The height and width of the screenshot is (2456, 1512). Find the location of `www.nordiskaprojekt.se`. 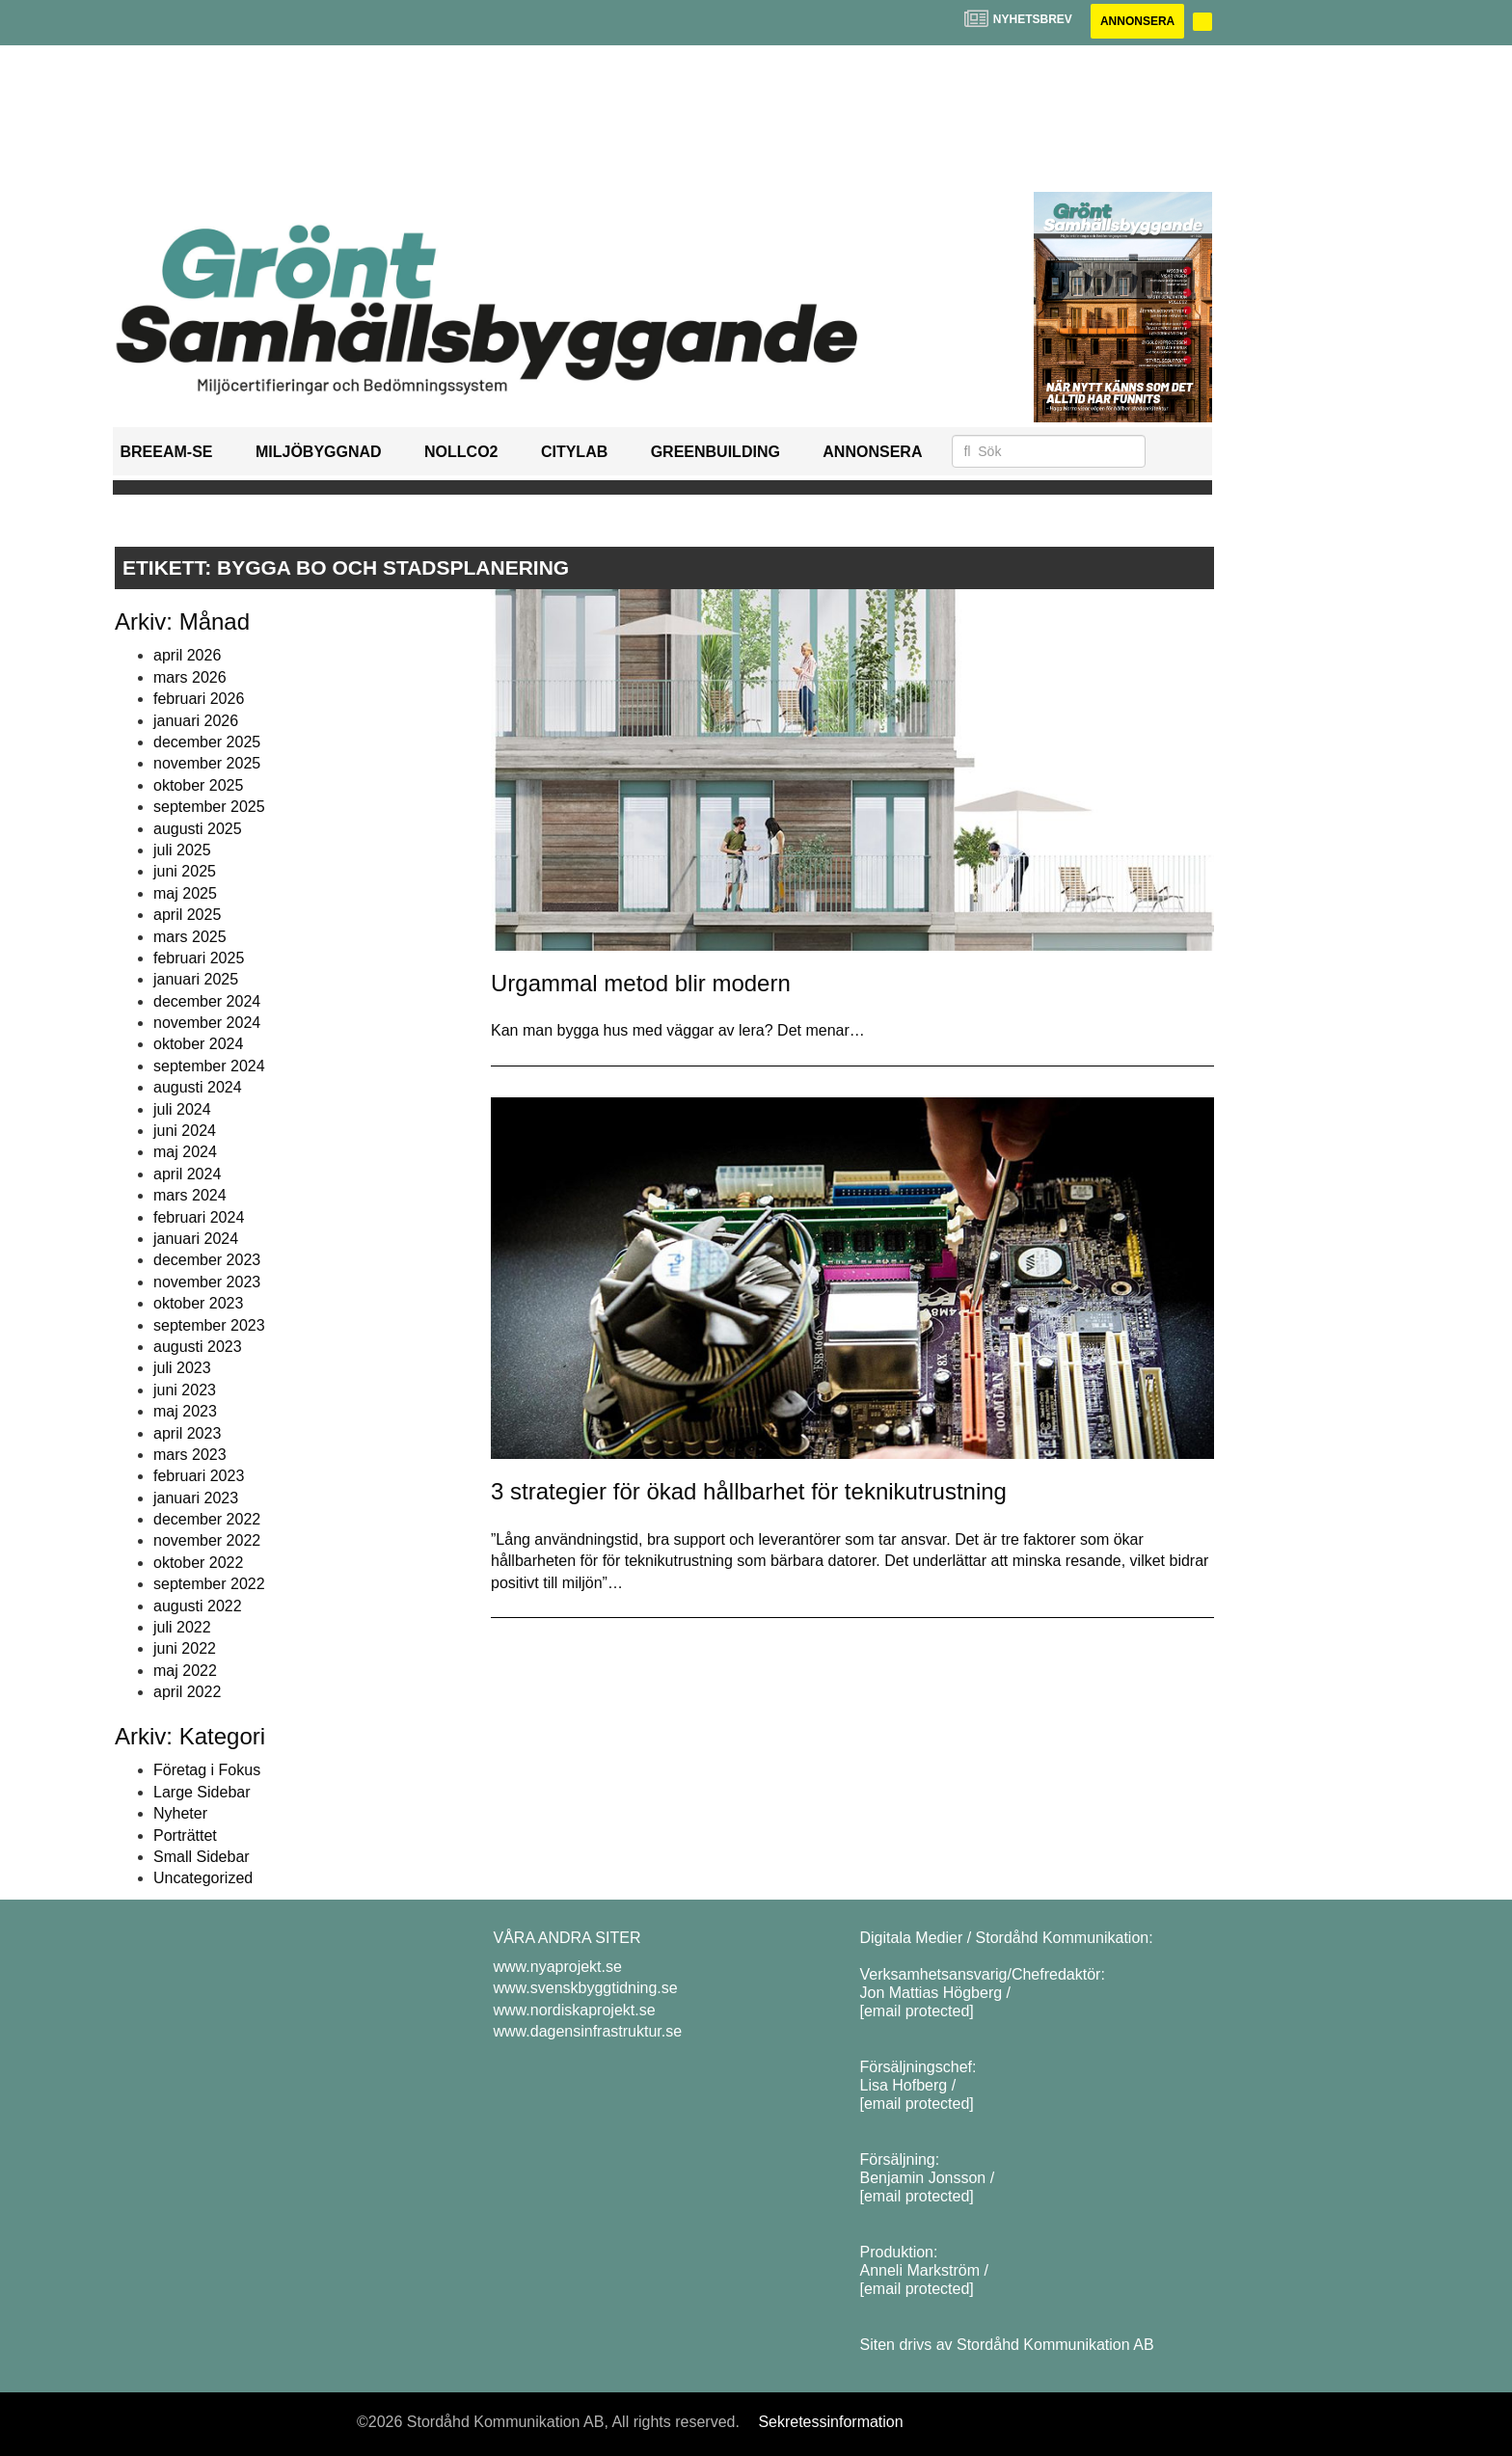

www.nordiskaprojekt.se is located at coordinates (575, 2010).